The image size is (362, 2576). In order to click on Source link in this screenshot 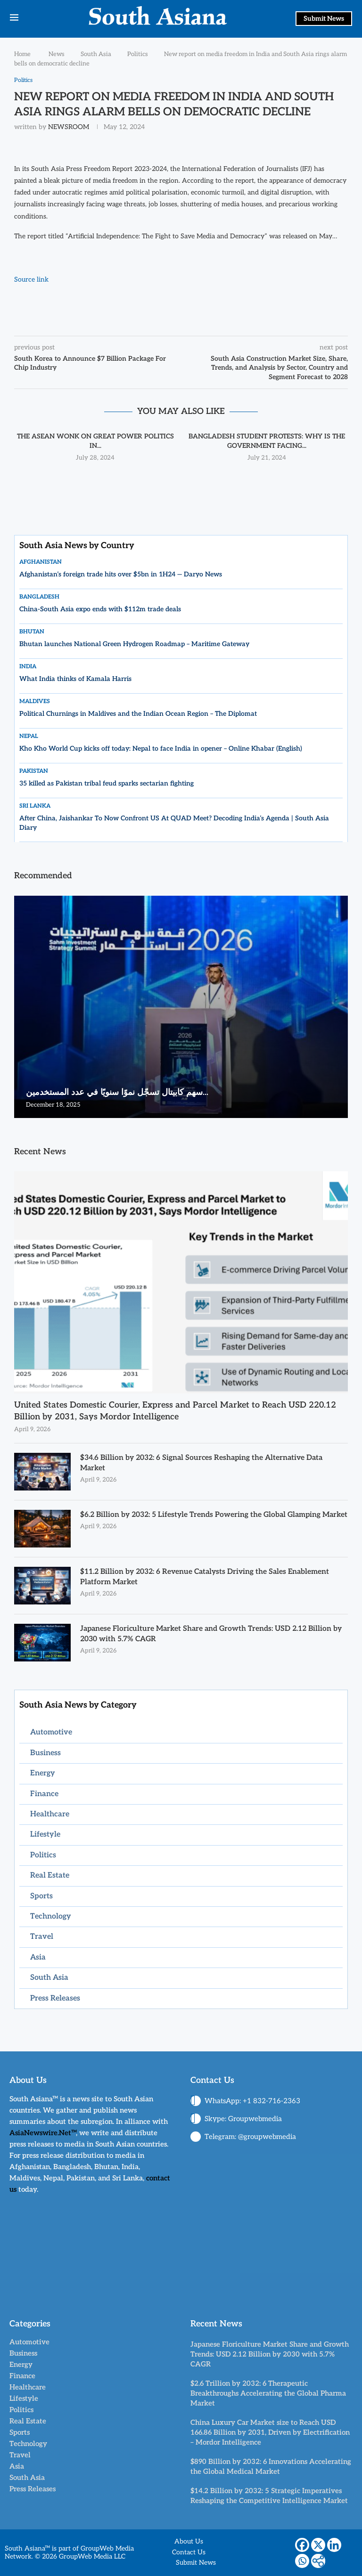, I will do `click(31, 280)`.